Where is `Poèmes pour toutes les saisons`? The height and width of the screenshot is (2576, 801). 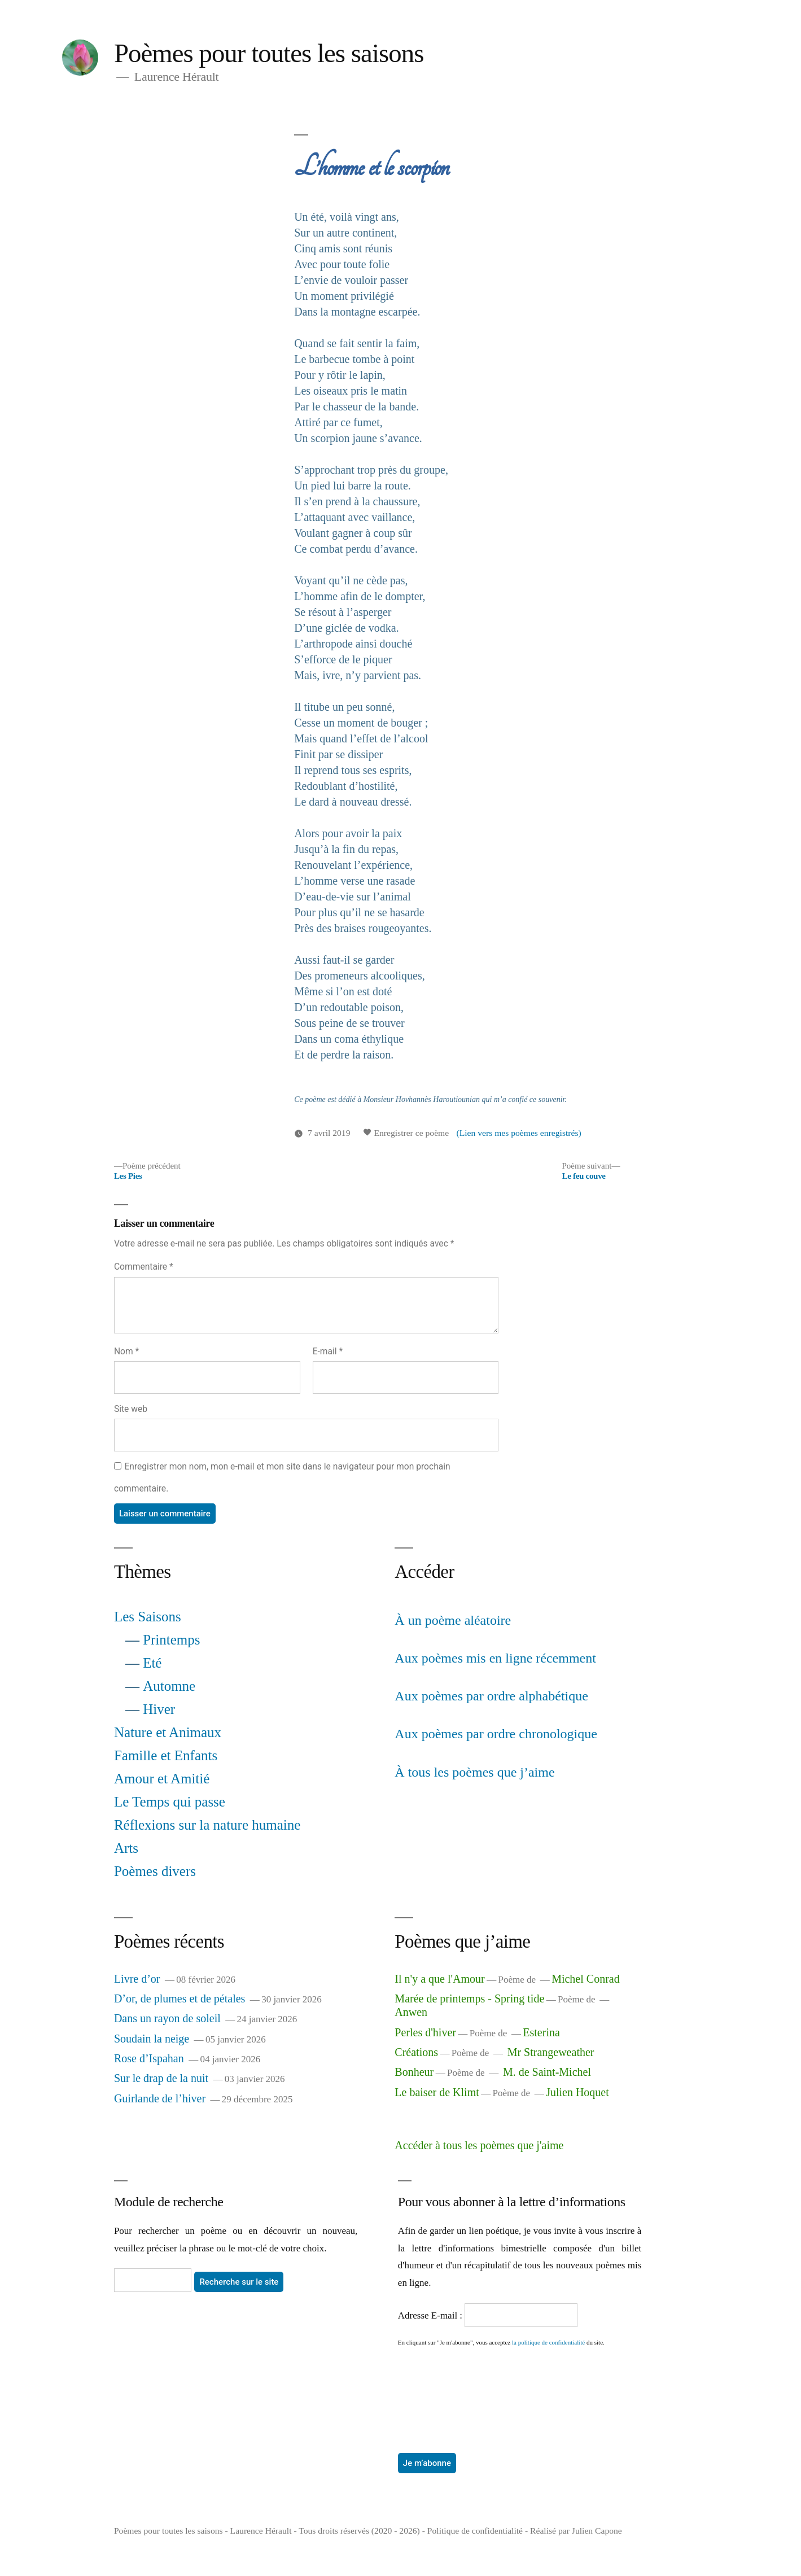 Poèmes pour toutes les saisons is located at coordinates (269, 53).